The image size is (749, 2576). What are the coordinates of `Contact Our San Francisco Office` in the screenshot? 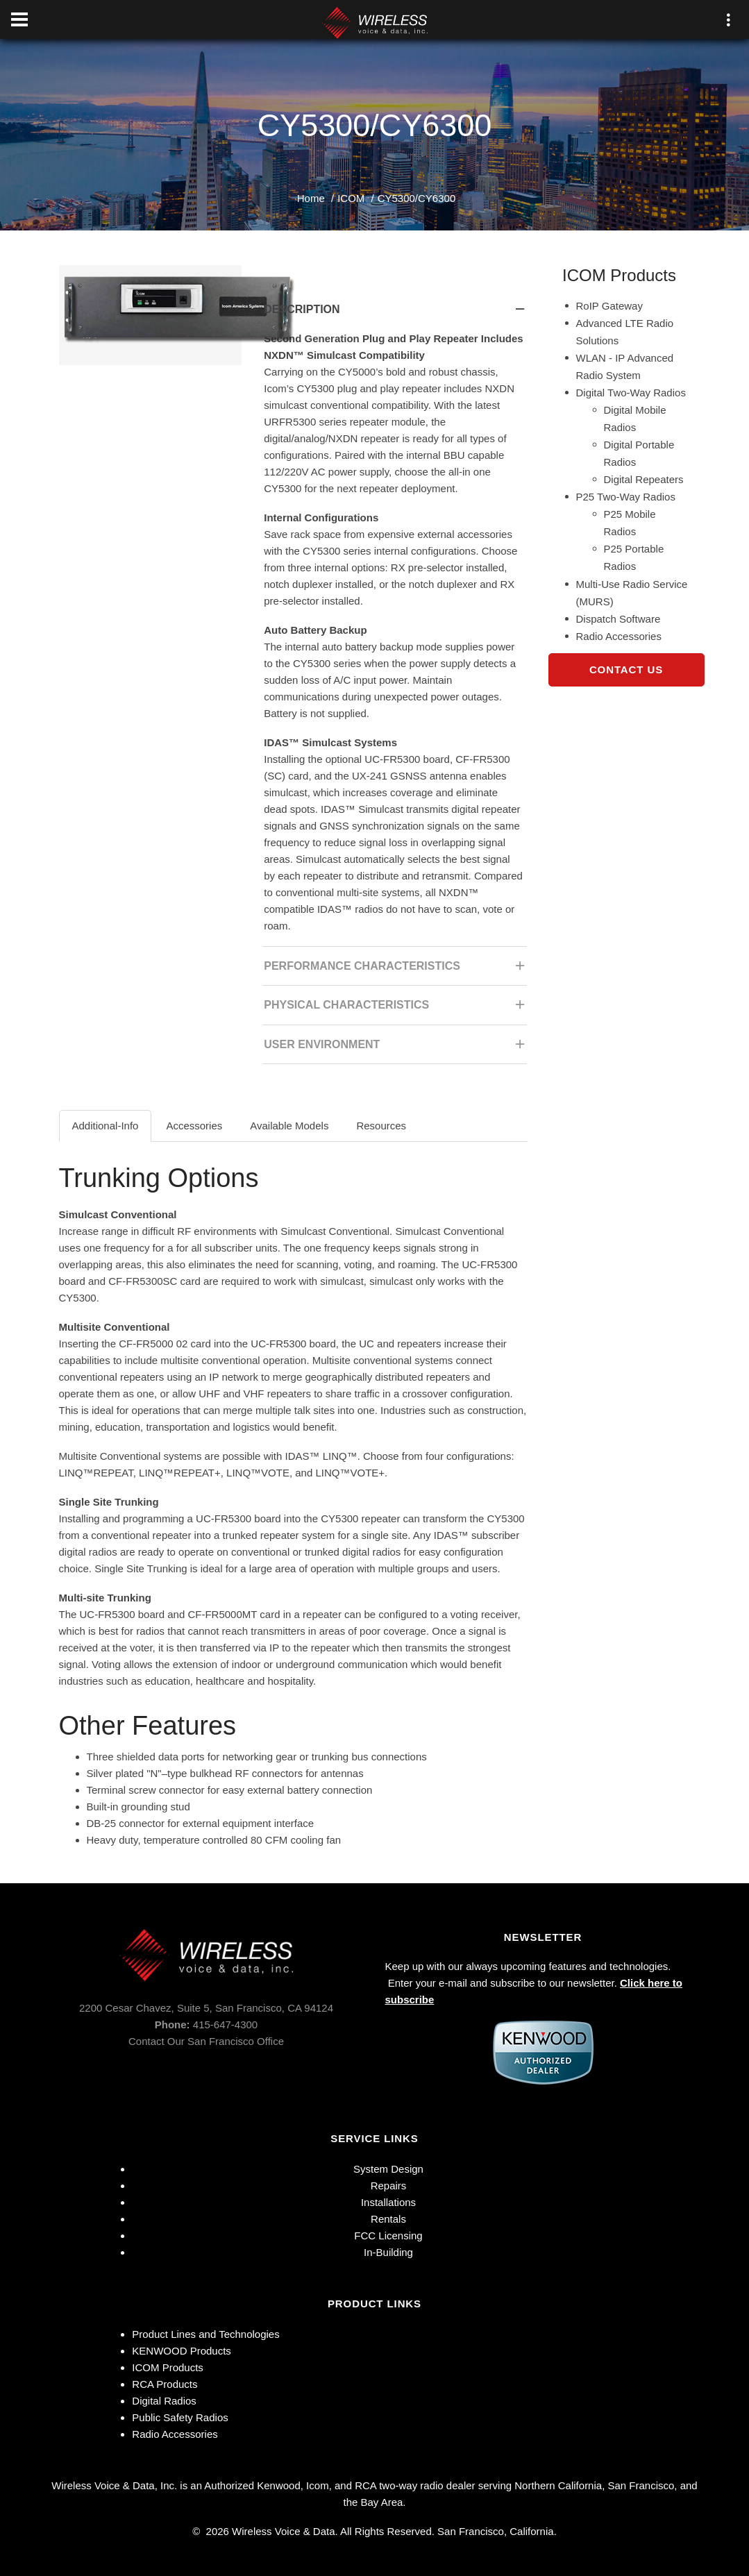 It's located at (206, 2041).